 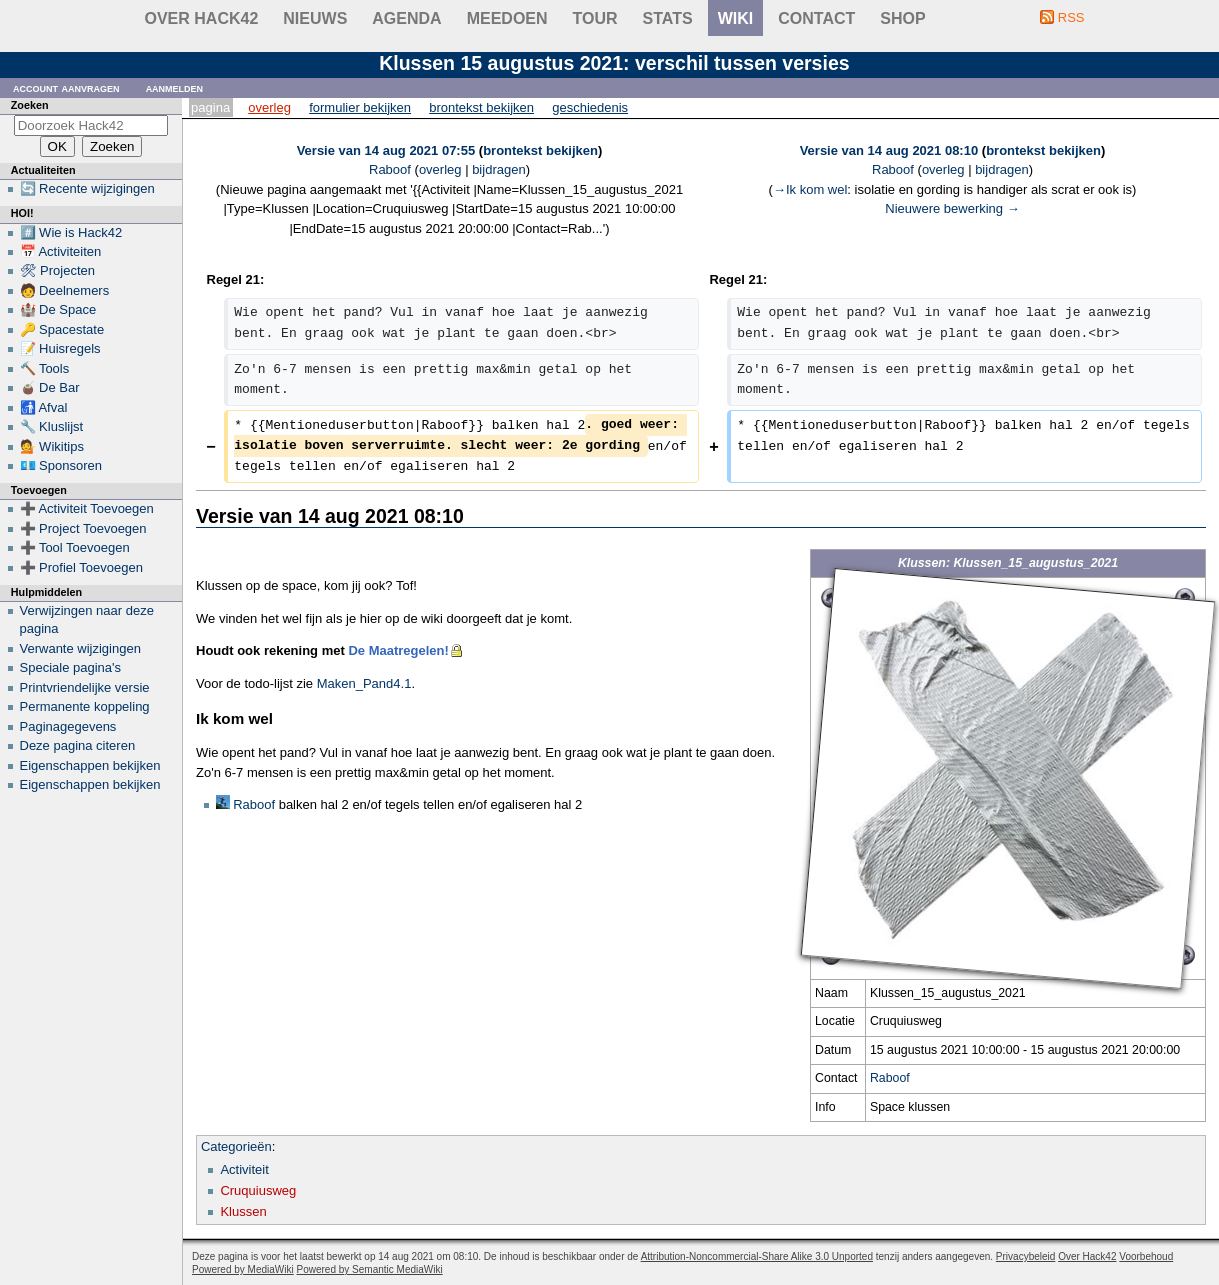 I want to click on 🏰 De Space, so click(x=58, y=309).